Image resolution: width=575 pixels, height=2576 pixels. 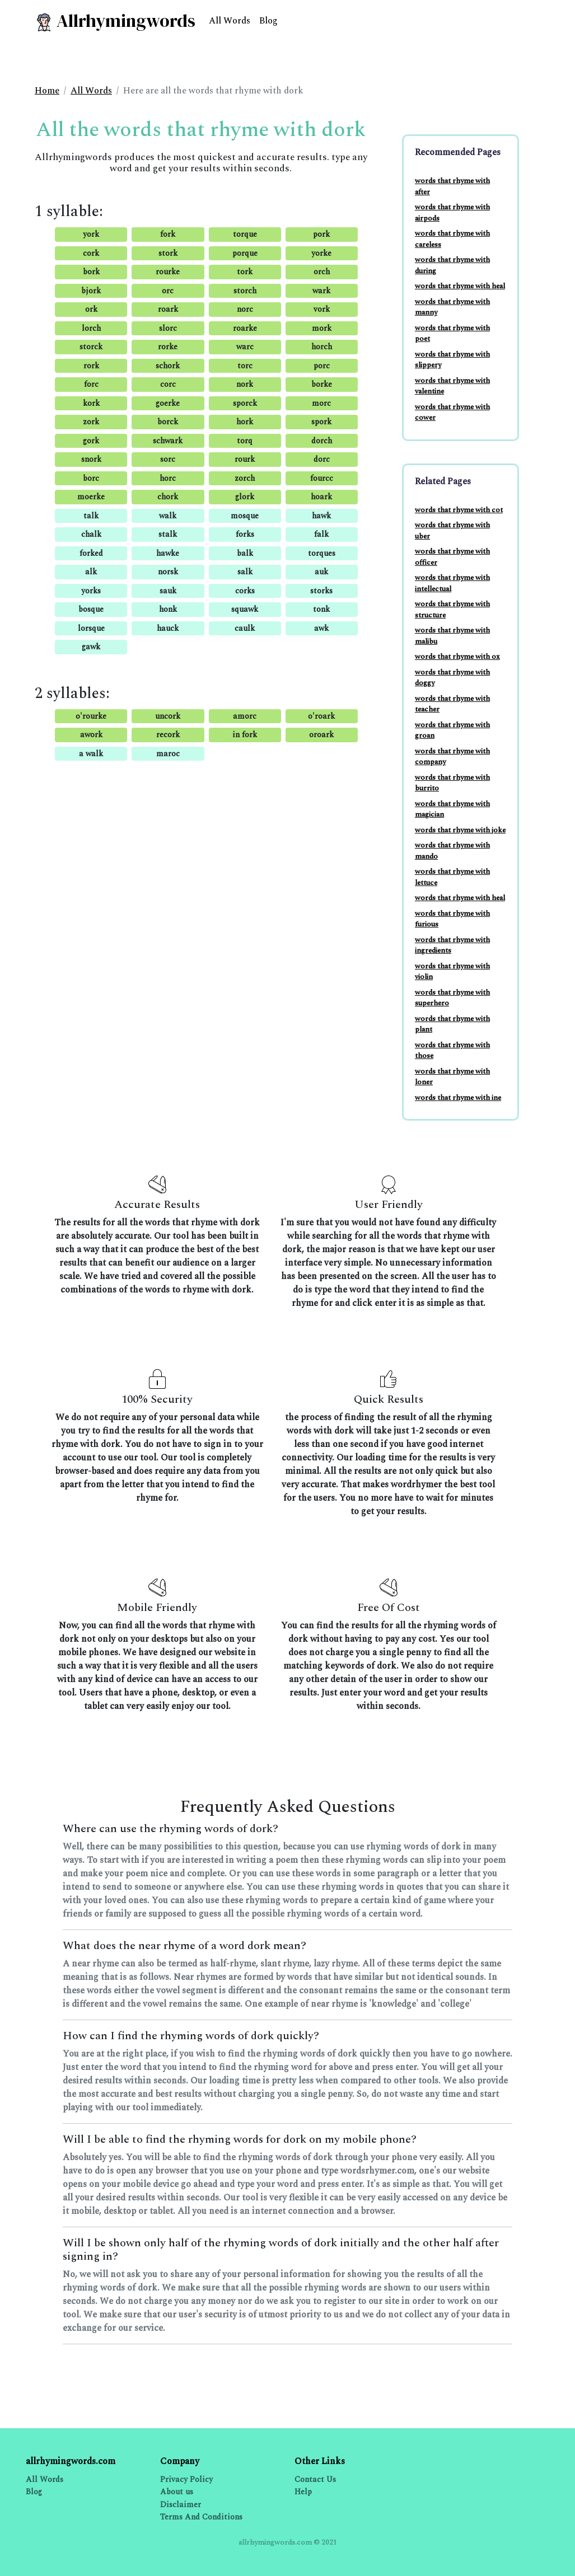 What do you see at coordinates (457, 656) in the screenshot?
I see `words that rhyme with ox` at bounding box center [457, 656].